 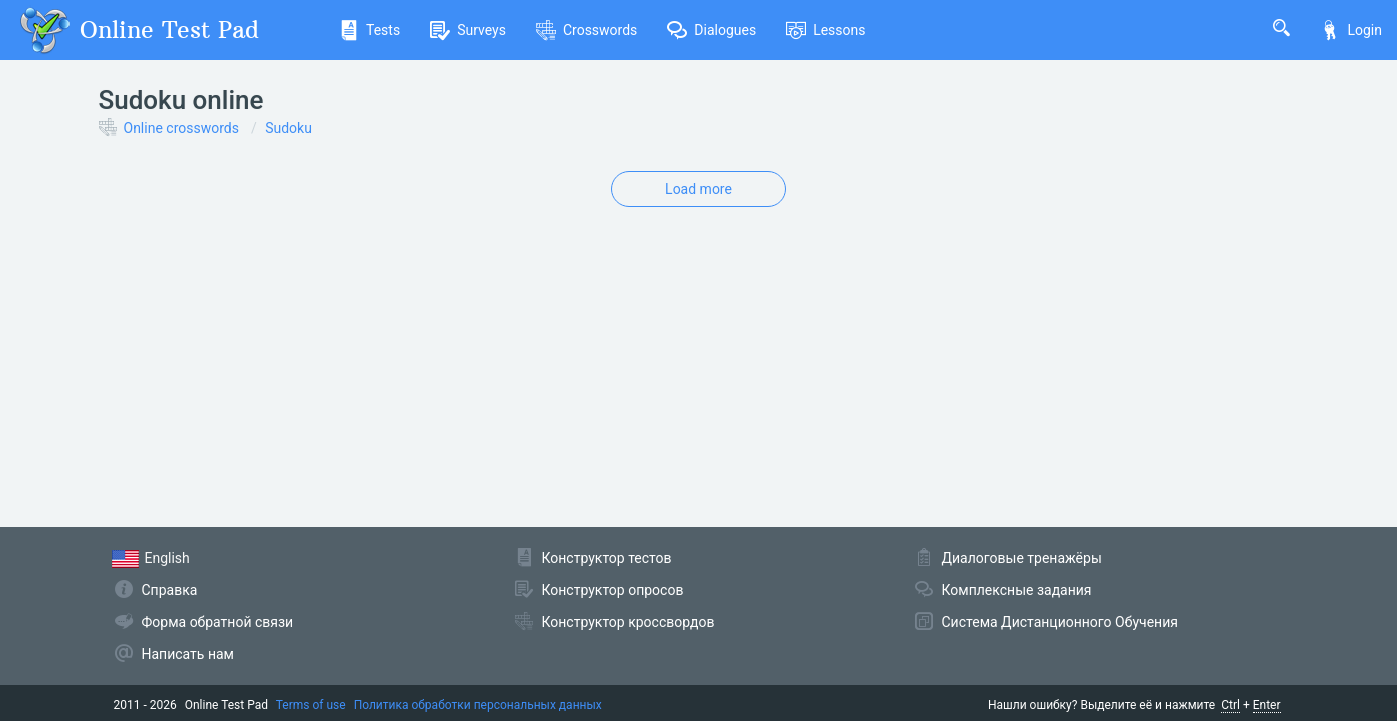 I want to click on Политика обработки персональных данных, so click(x=478, y=705).